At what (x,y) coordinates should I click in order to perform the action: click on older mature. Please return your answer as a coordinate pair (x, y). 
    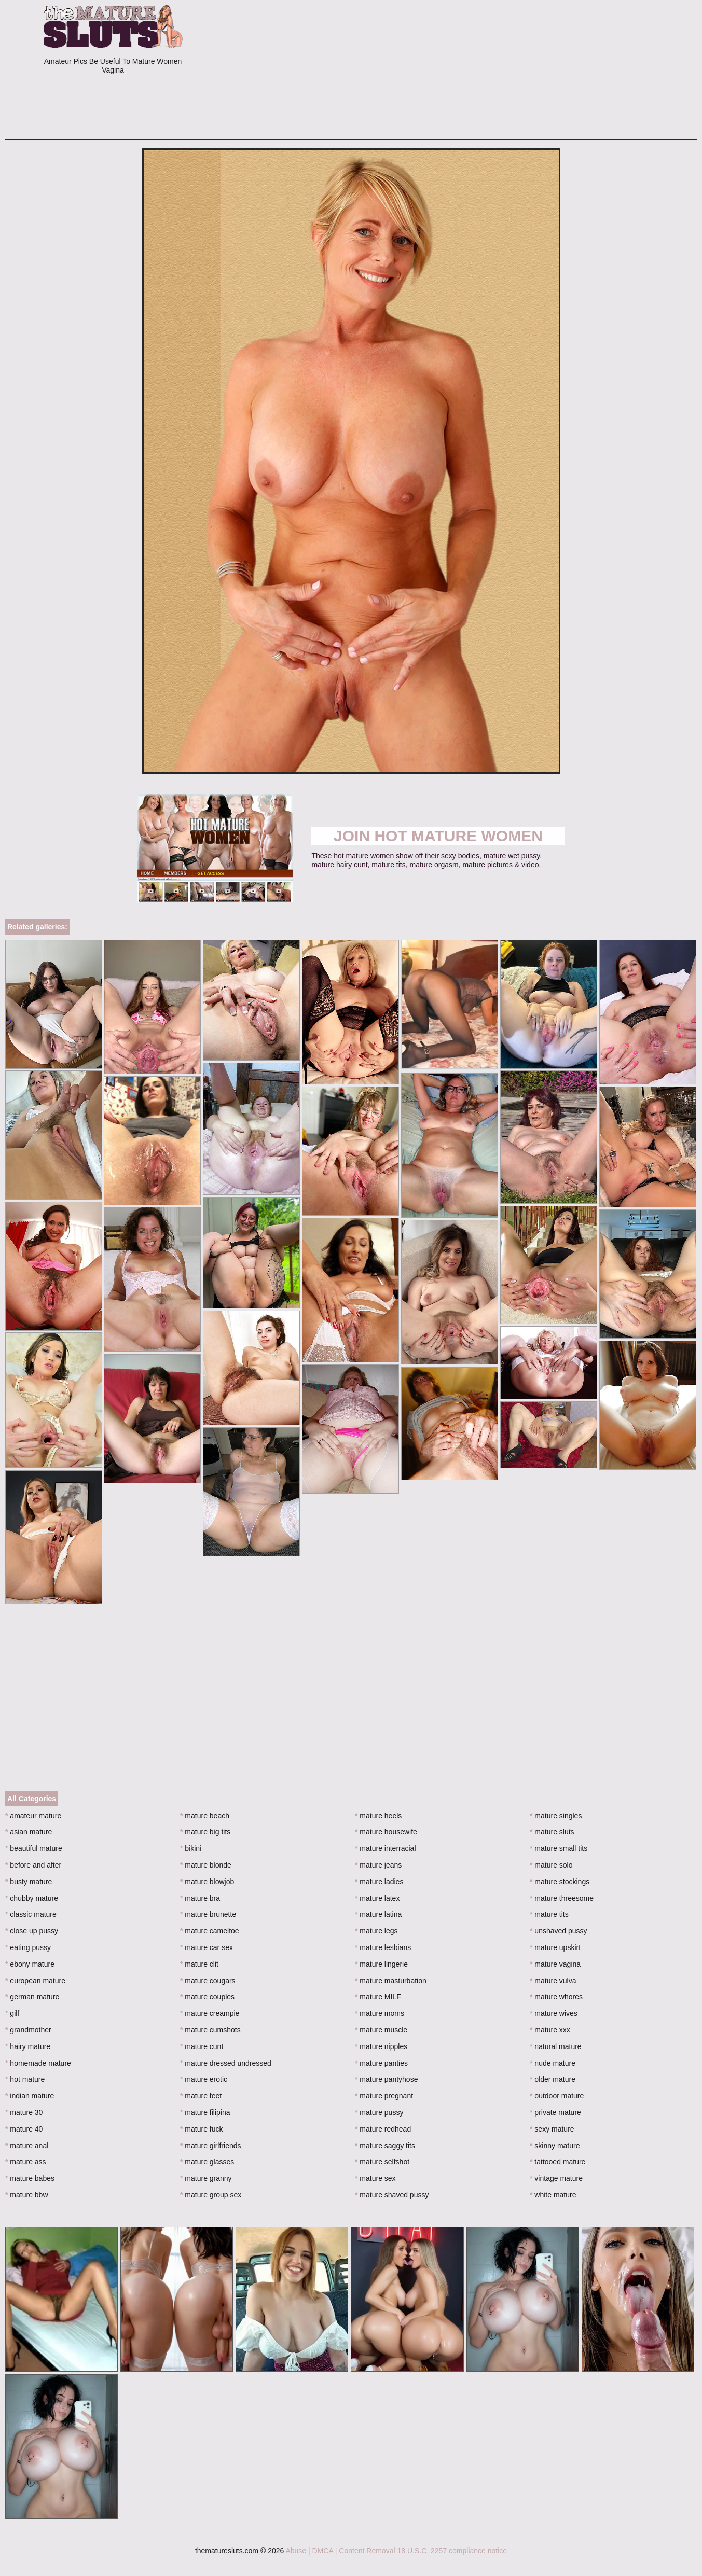
    Looking at the image, I should click on (552, 2079).